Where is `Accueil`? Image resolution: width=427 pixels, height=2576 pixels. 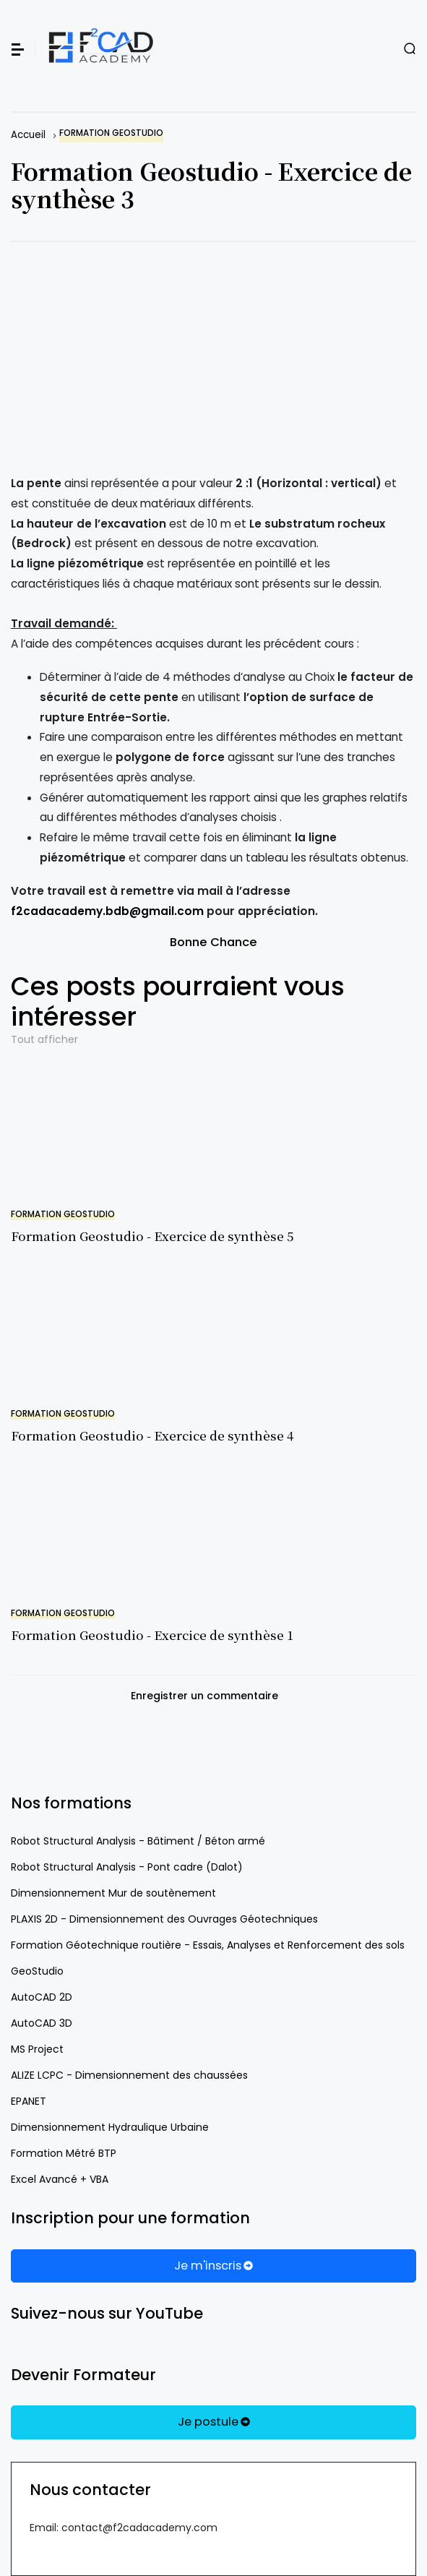 Accueil is located at coordinates (28, 135).